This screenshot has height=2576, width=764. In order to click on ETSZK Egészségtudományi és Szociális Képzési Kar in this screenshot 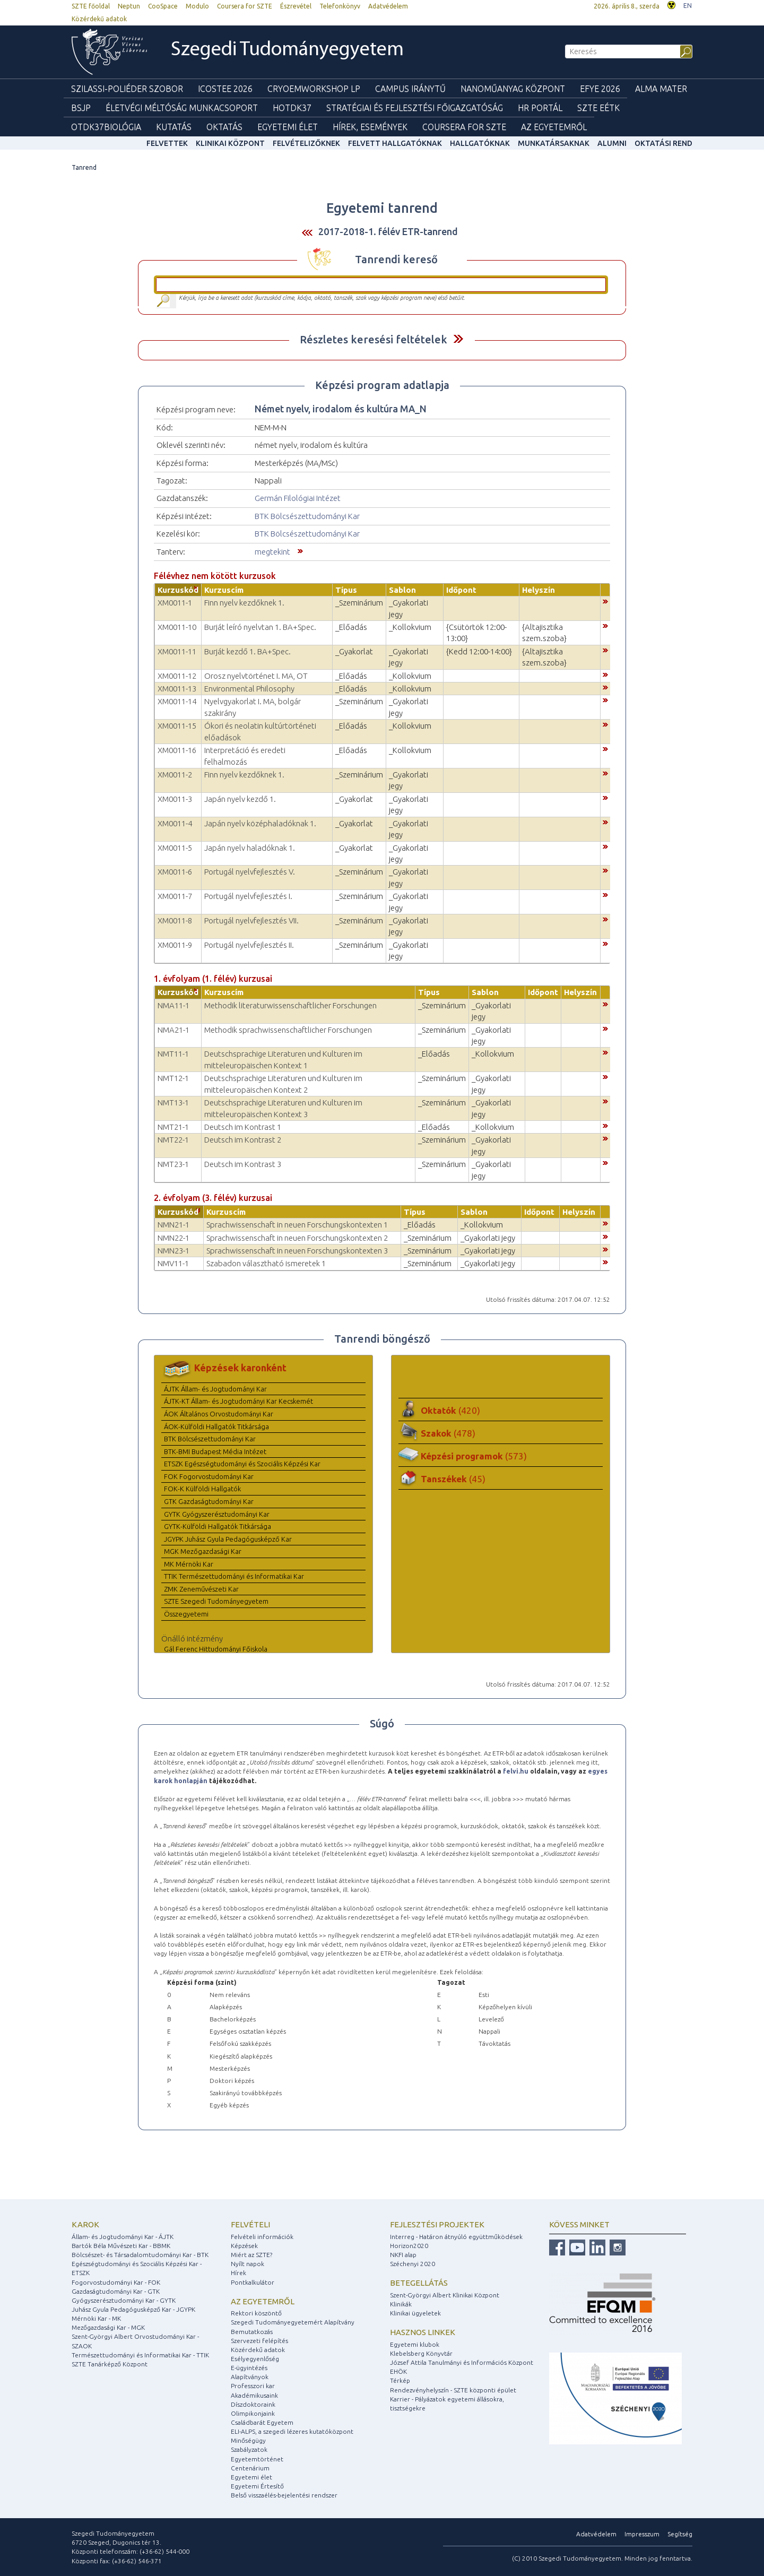, I will do `click(242, 1463)`.